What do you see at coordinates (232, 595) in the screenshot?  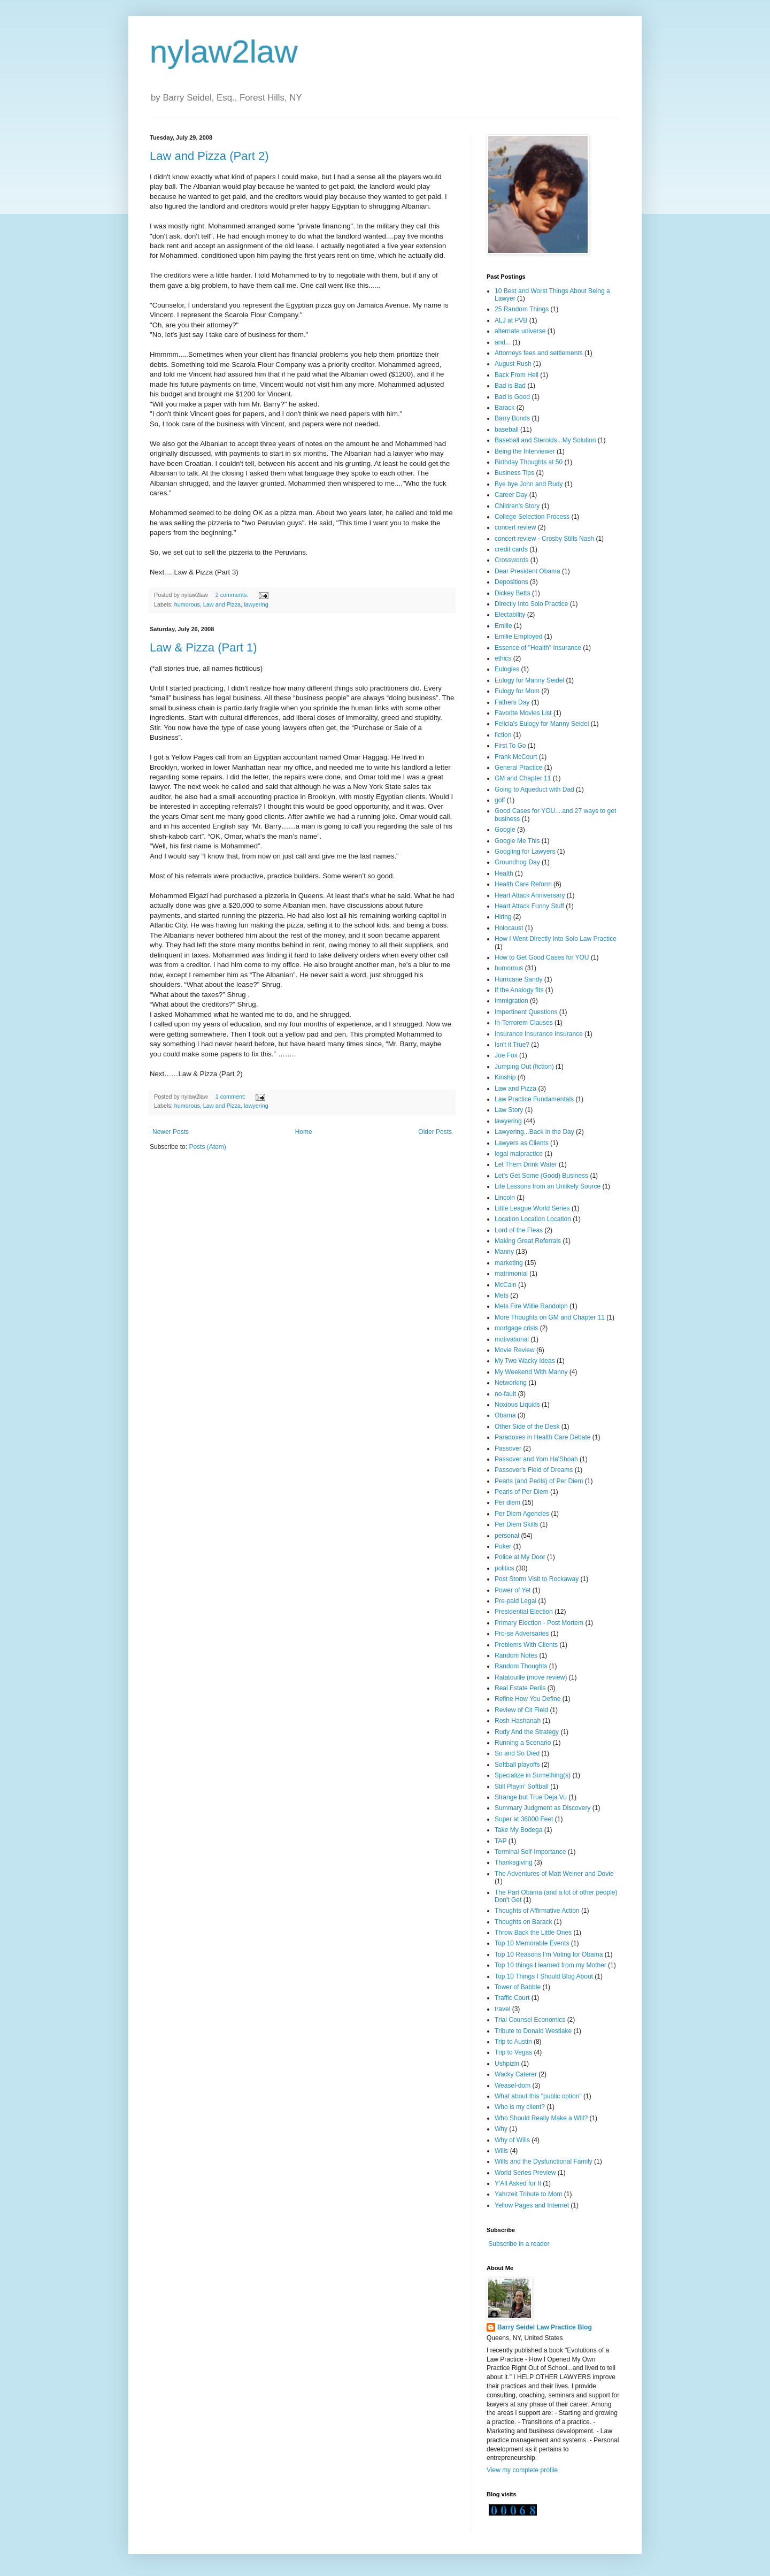 I see `2 comments:` at bounding box center [232, 595].